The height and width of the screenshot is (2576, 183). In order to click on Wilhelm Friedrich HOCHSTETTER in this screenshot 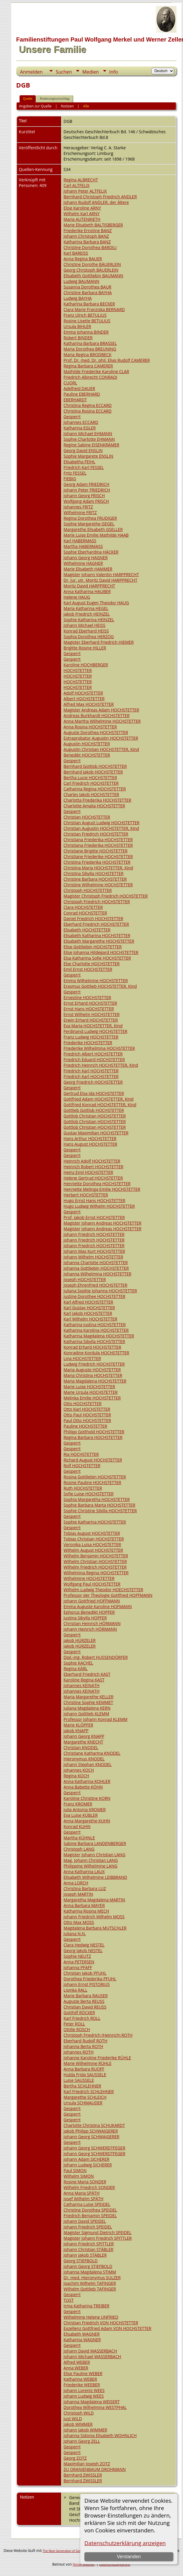, I will do `click(95, 1567)`.